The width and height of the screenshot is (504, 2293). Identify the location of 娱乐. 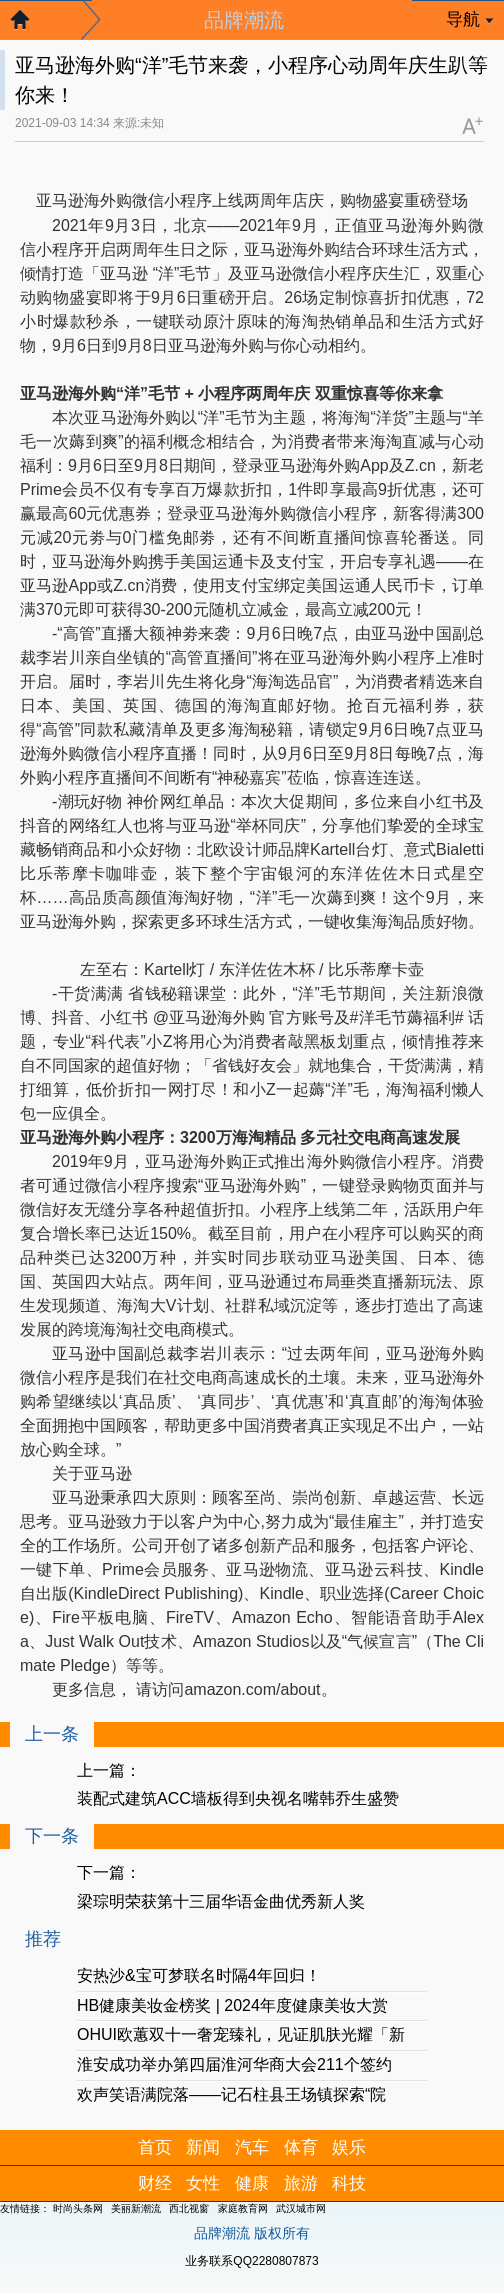
(349, 2147).